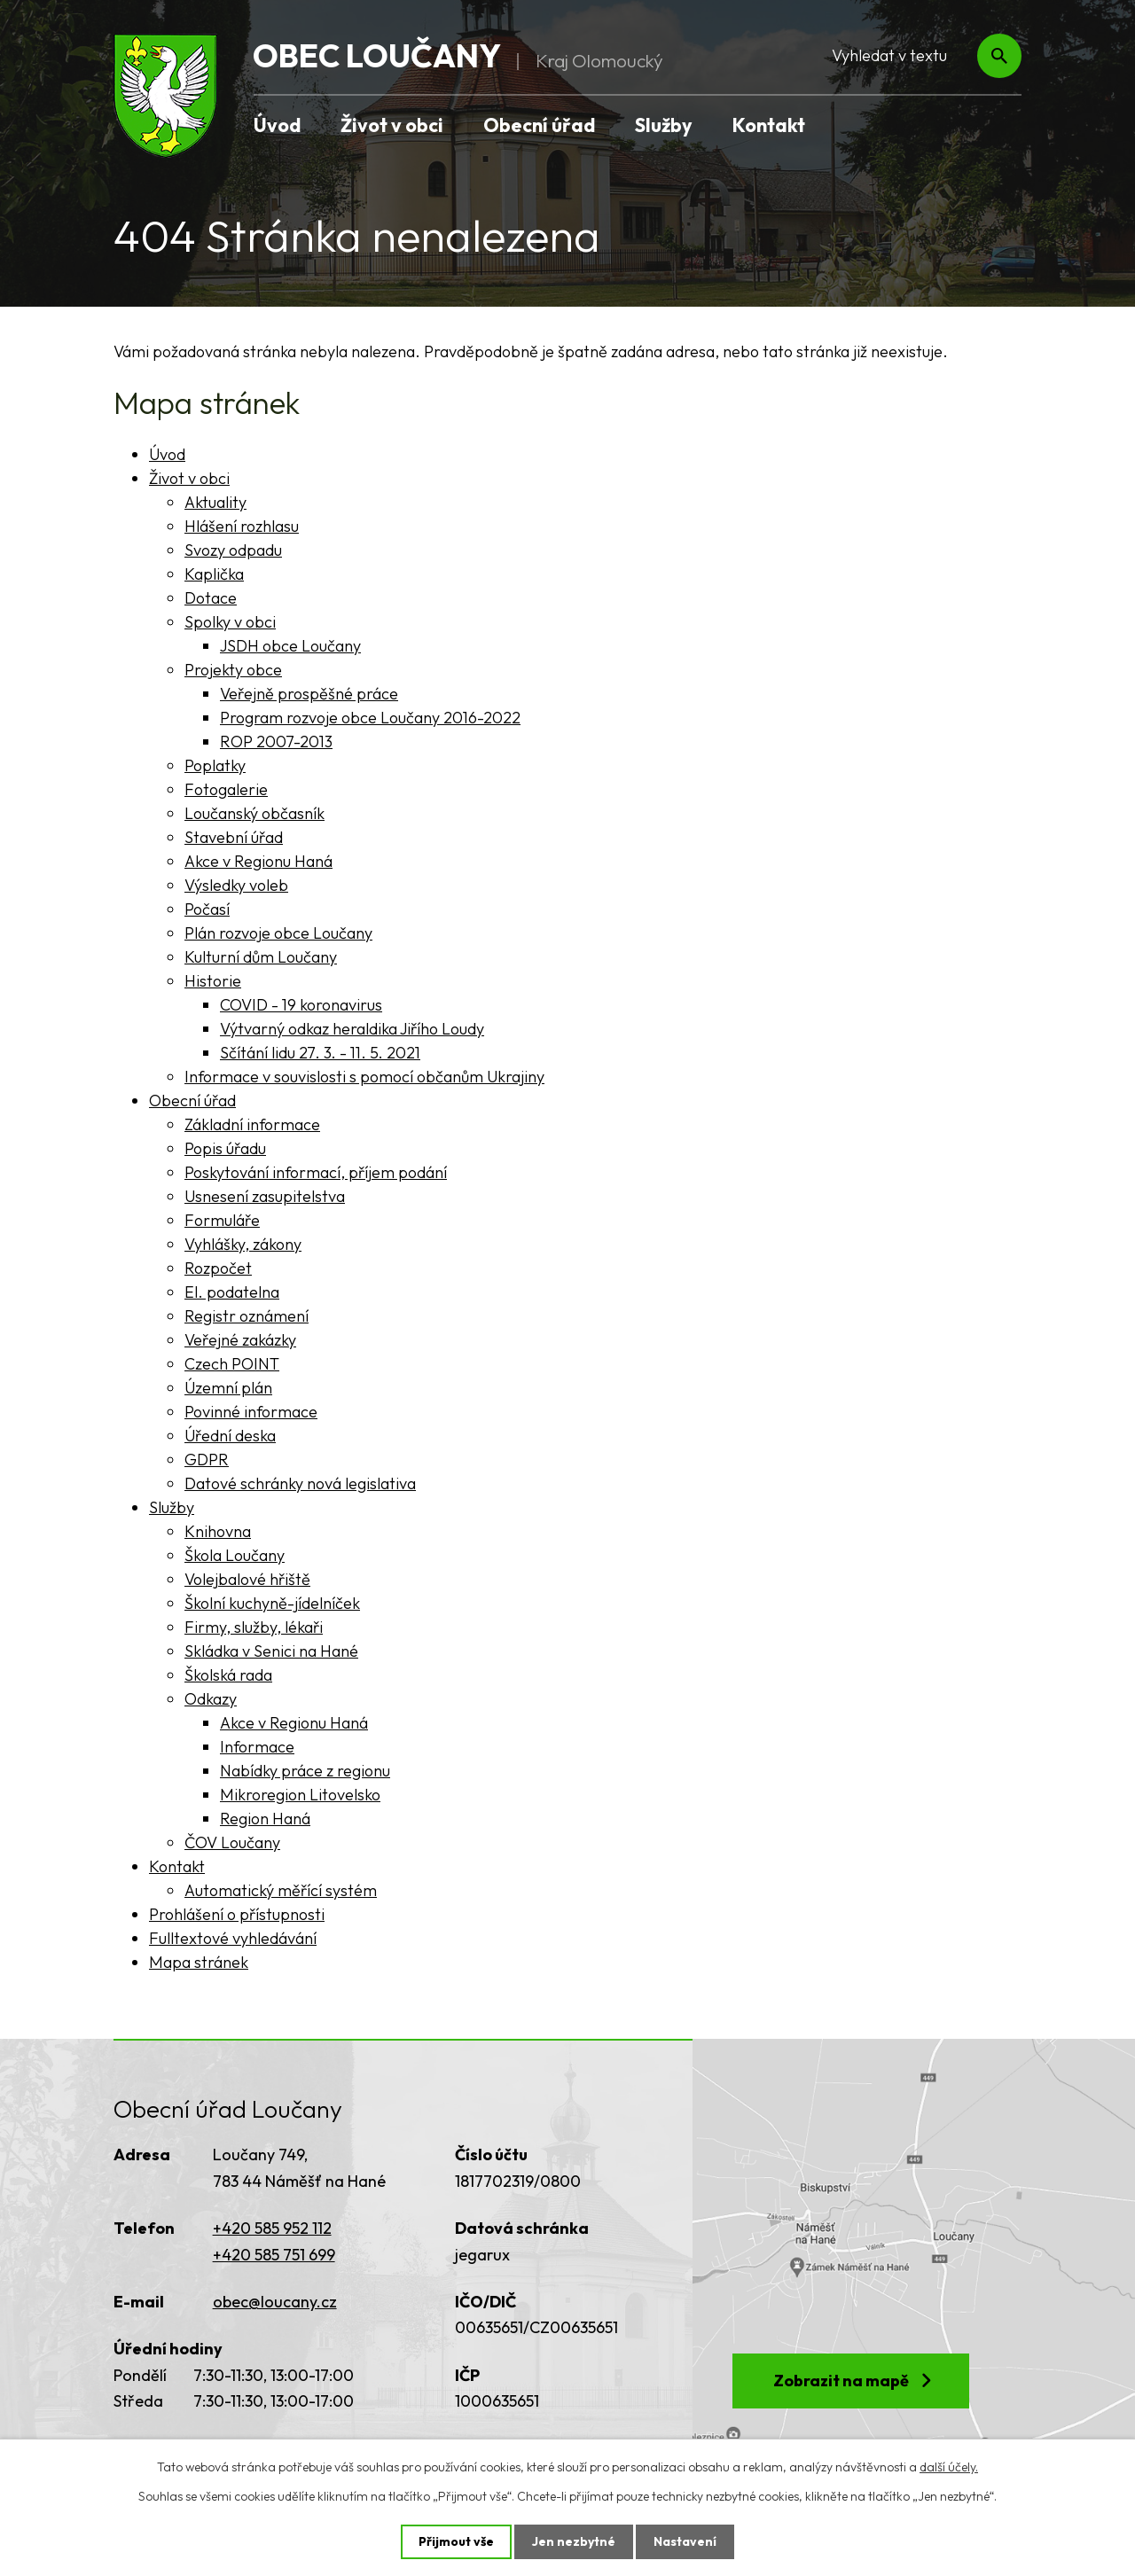 This screenshot has width=1135, height=2576. Describe the element at coordinates (352, 1029) in the screenshot. I see `Výtvarný odkaz heraldika Jiřího Loudy` at that location.